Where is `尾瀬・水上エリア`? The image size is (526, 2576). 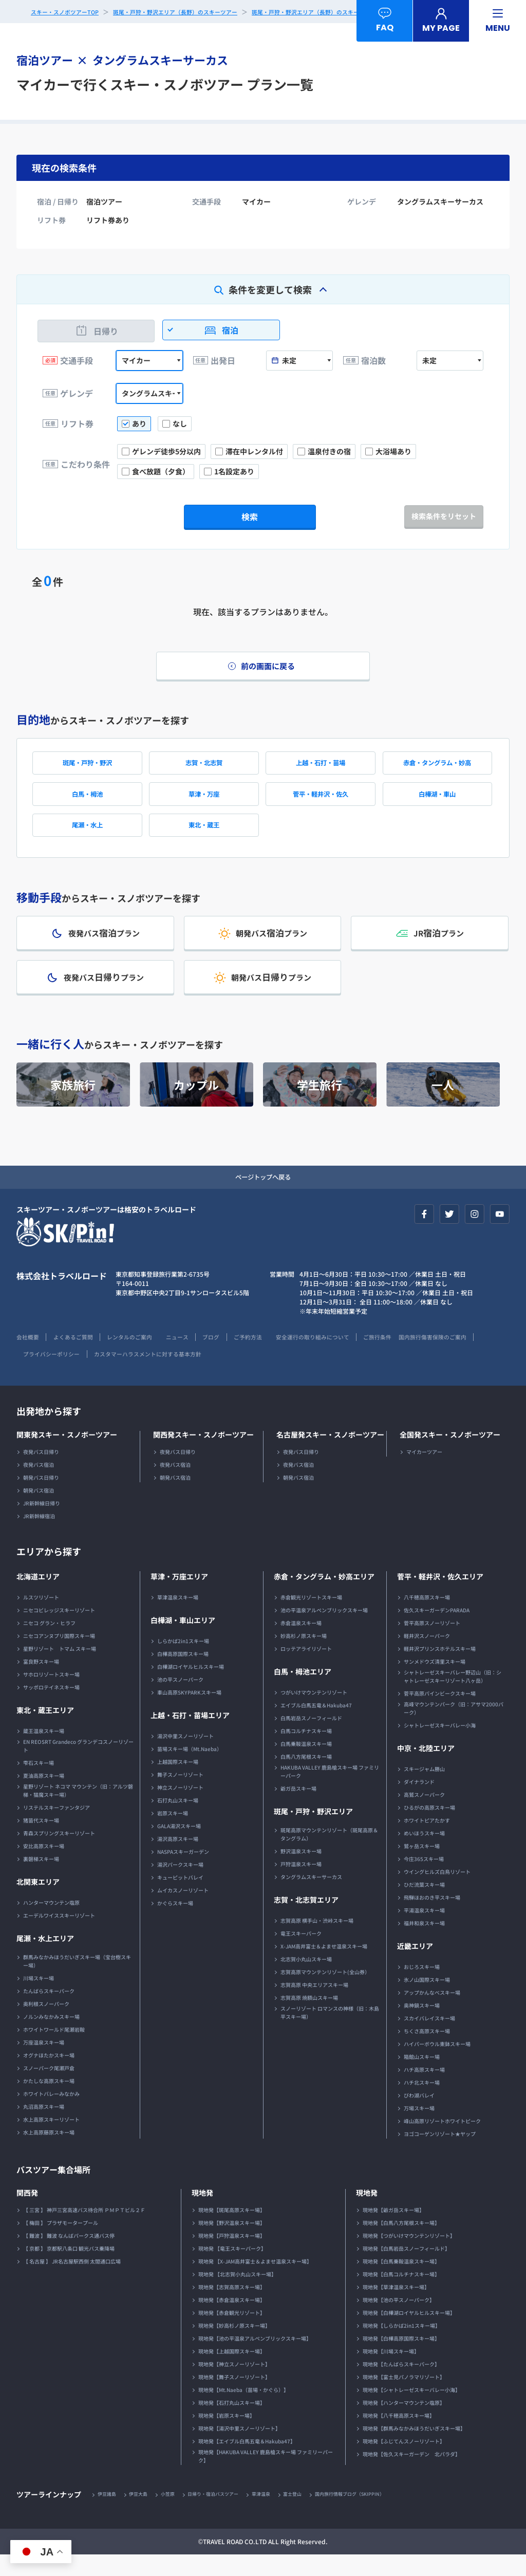
尾瀬・水上エリア is located at coordinates (45, 1959).